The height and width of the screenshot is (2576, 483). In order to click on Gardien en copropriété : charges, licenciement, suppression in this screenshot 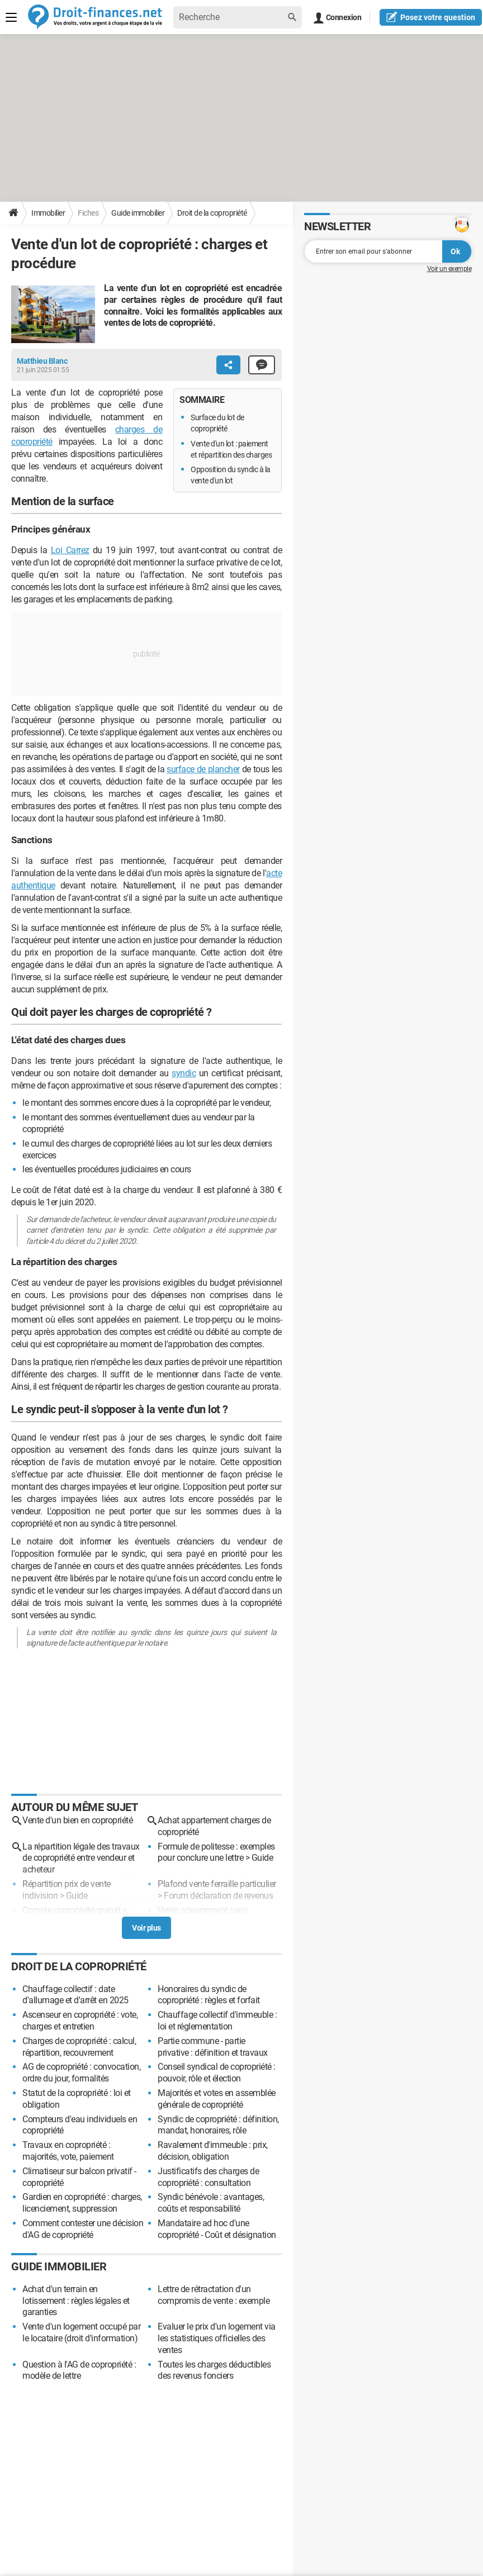, I will do `click(82, 2203)`.